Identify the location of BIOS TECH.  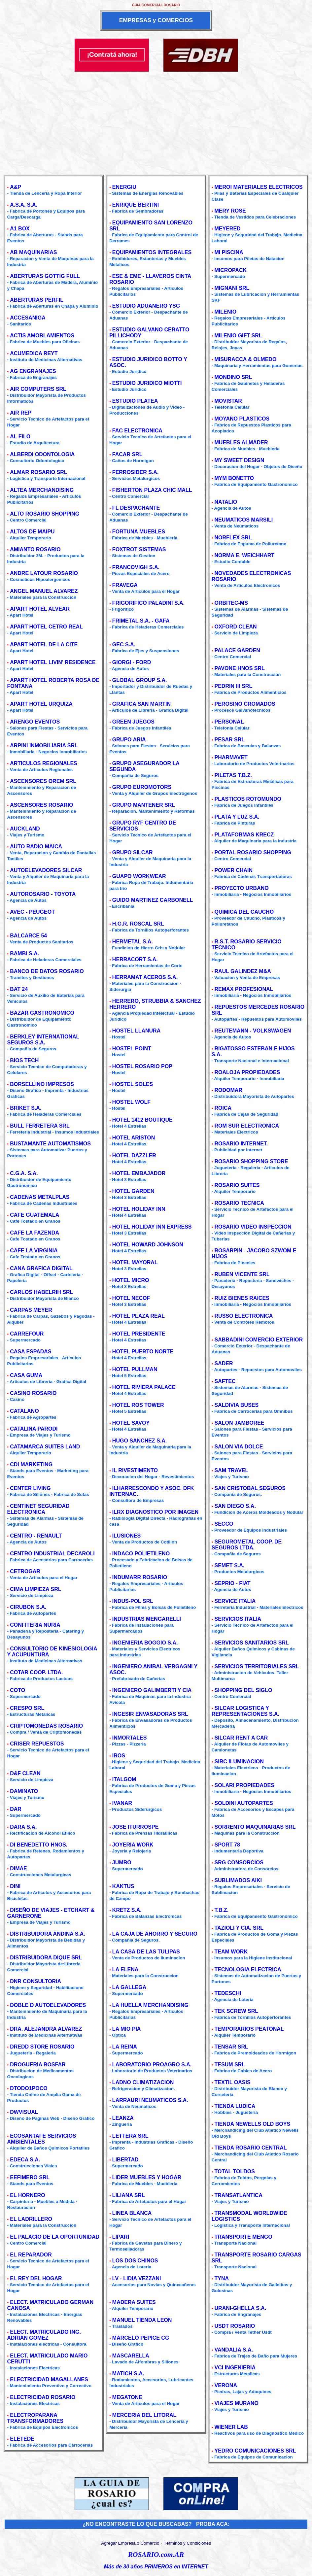
(24, 1060).